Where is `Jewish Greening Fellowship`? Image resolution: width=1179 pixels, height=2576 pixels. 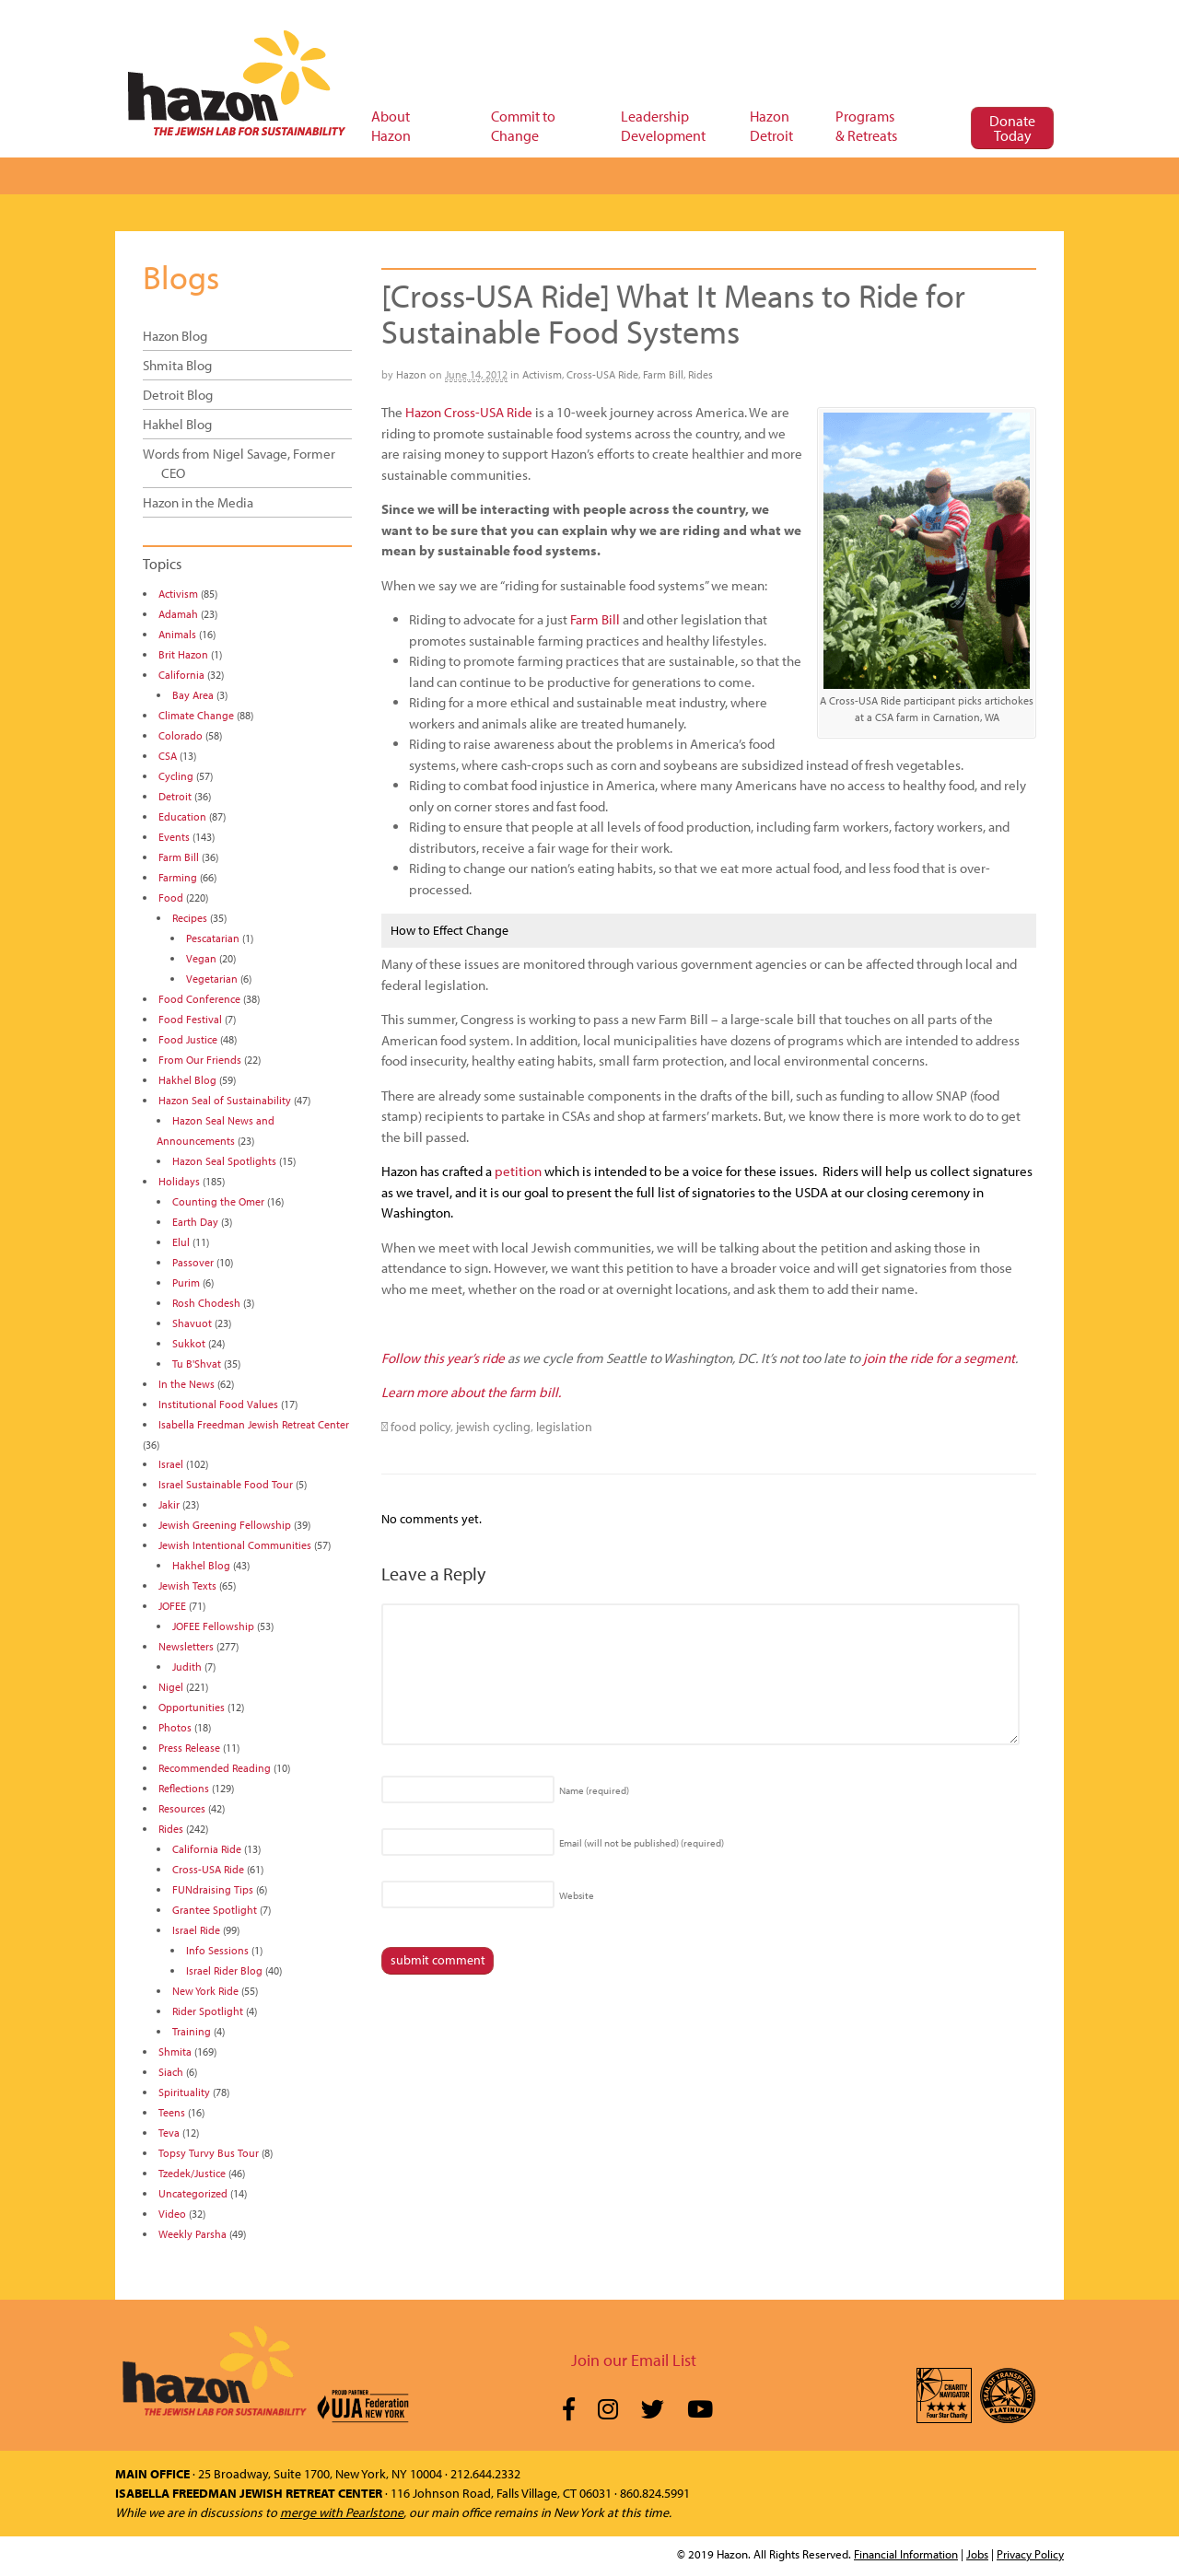 Jewish Greening Fellowship is located at coordinates (224, 1525).